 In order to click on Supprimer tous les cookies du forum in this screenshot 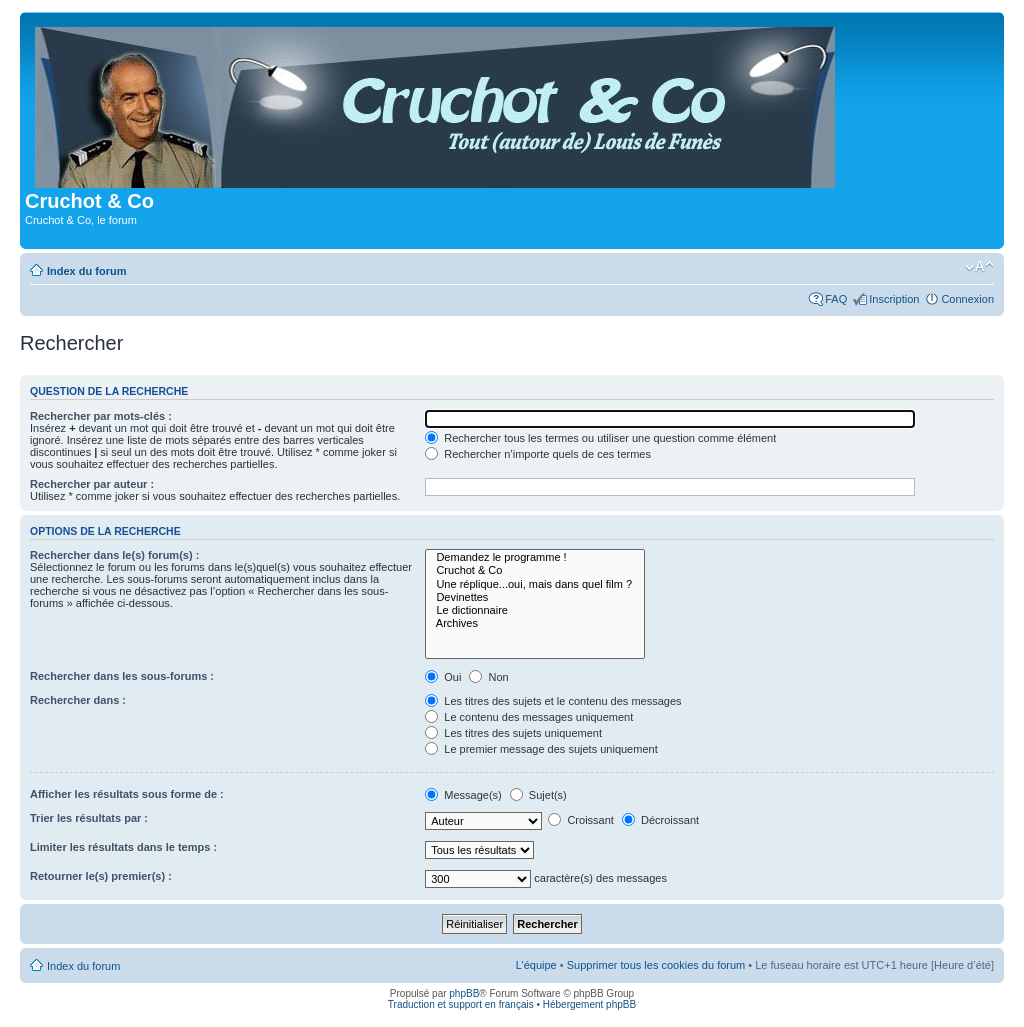, I will do `click(656, 965)`.